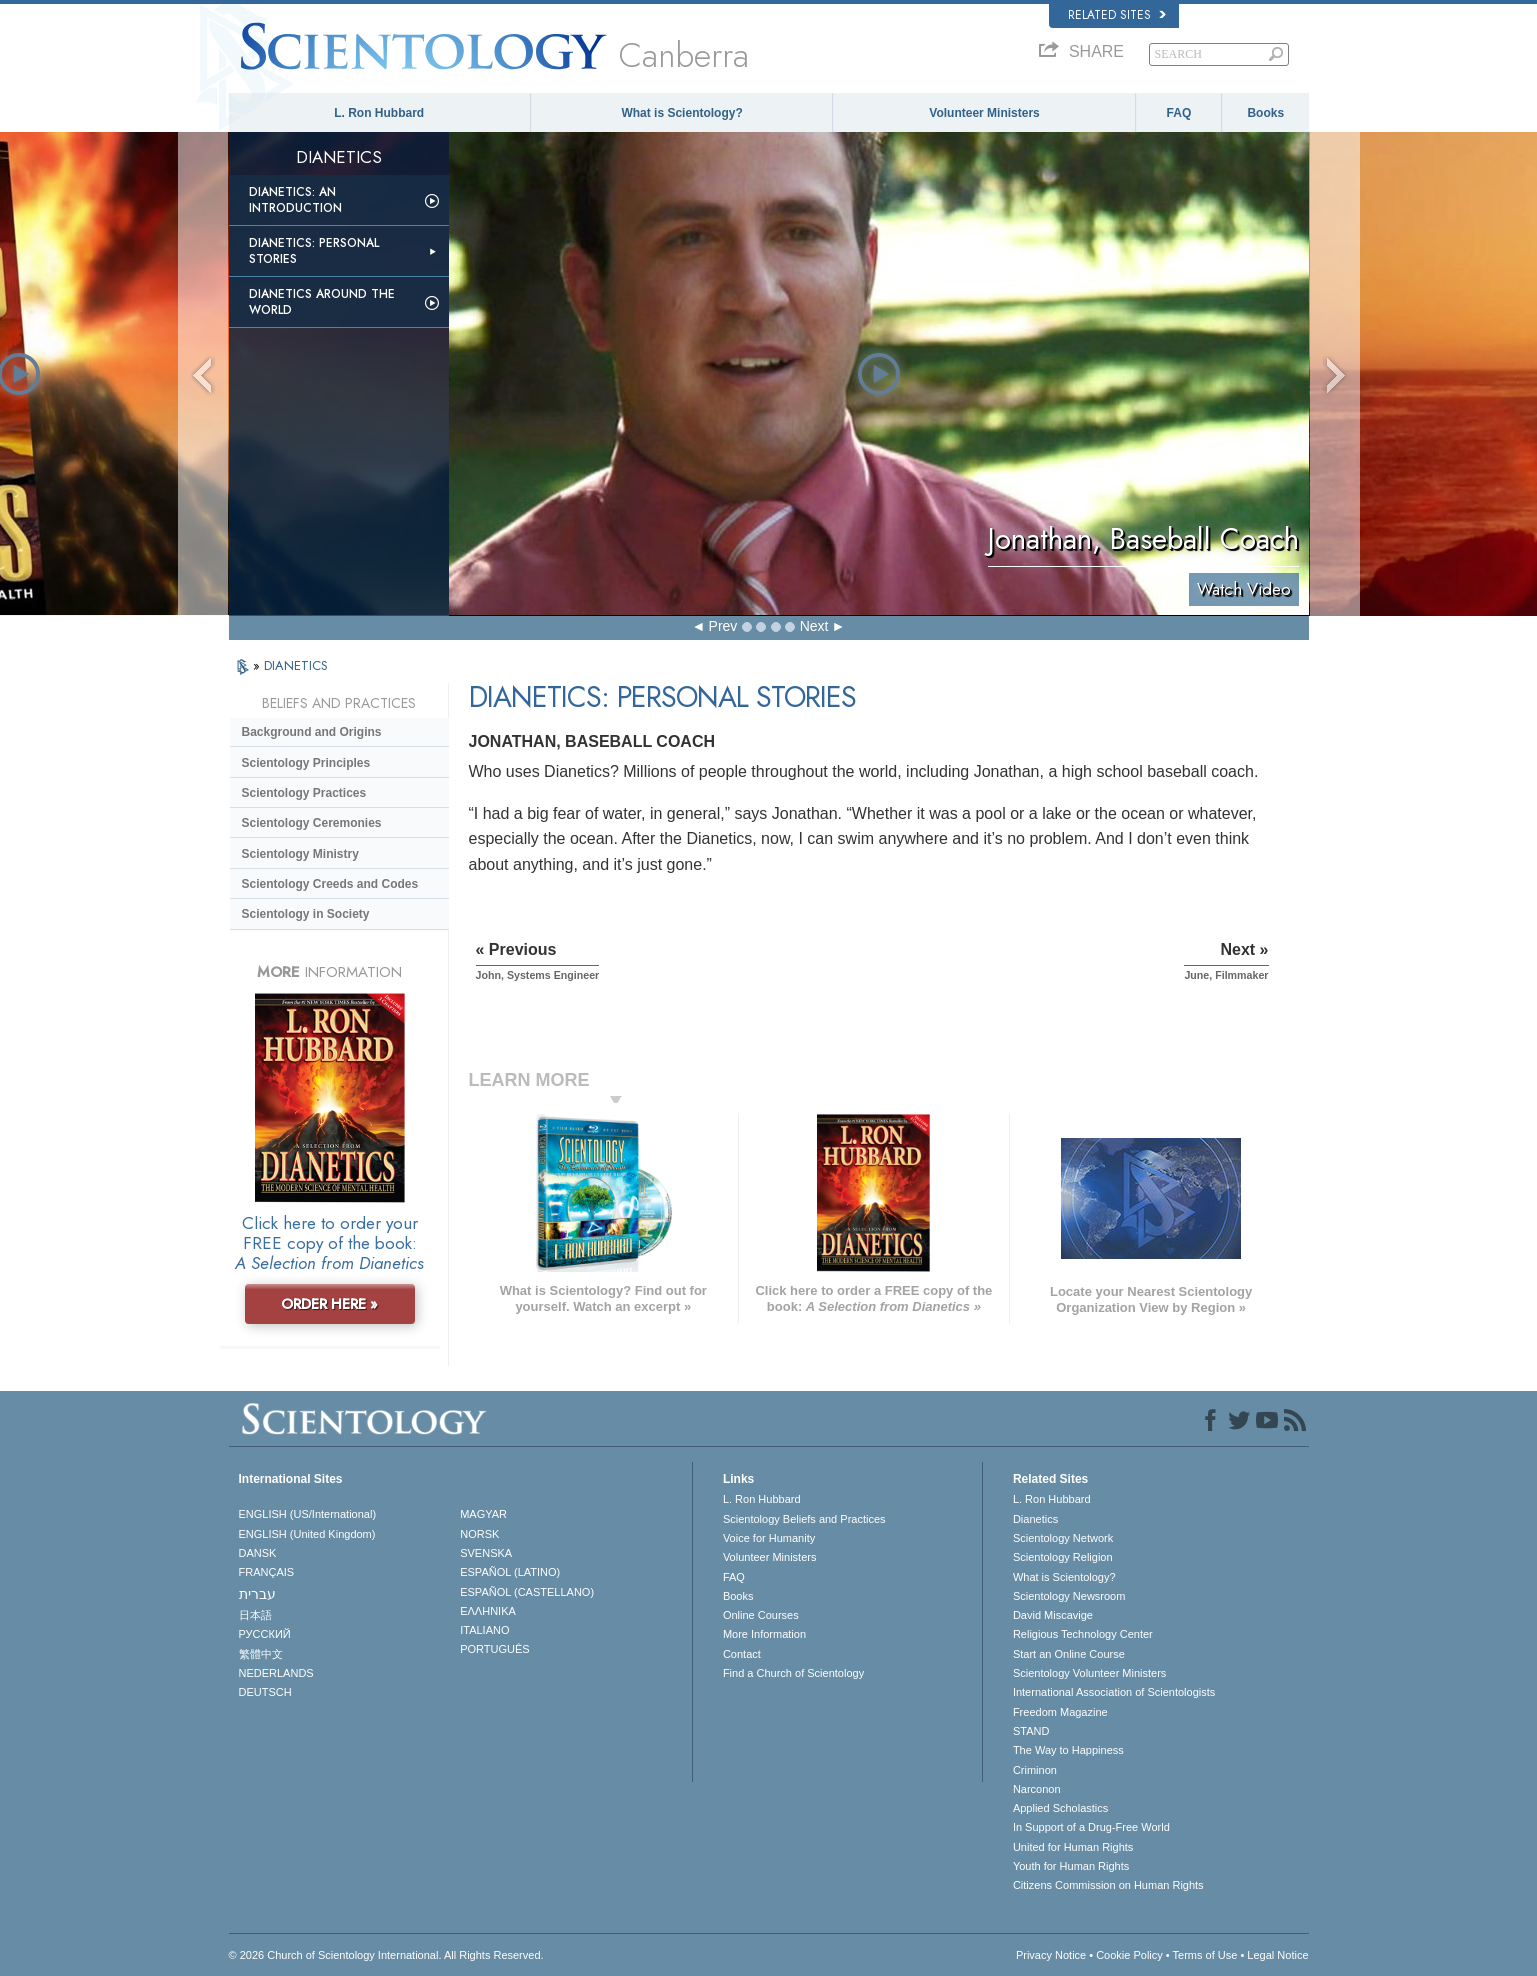 The width and height of the screenshot is (1537, 1976). I want to click on Scientology Network, so click(1063, 1538).